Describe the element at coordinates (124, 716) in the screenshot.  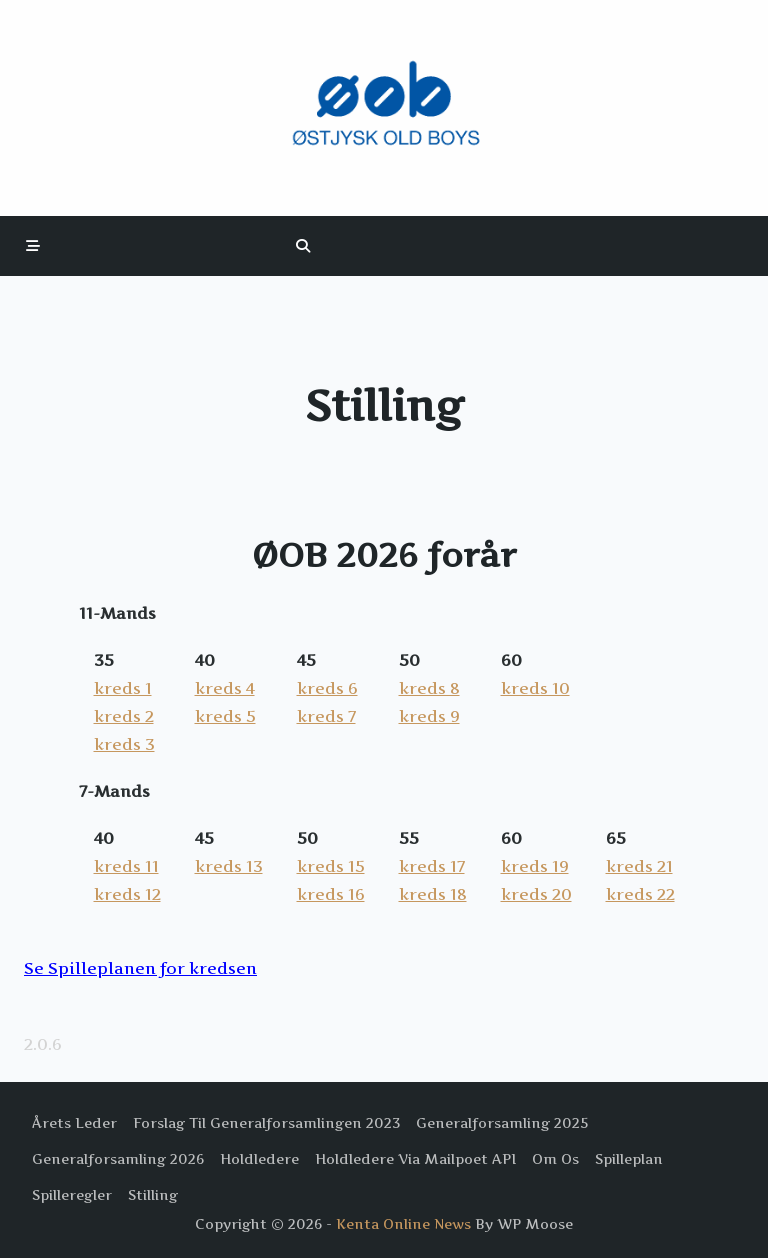
I see `kreds 2` at that location.